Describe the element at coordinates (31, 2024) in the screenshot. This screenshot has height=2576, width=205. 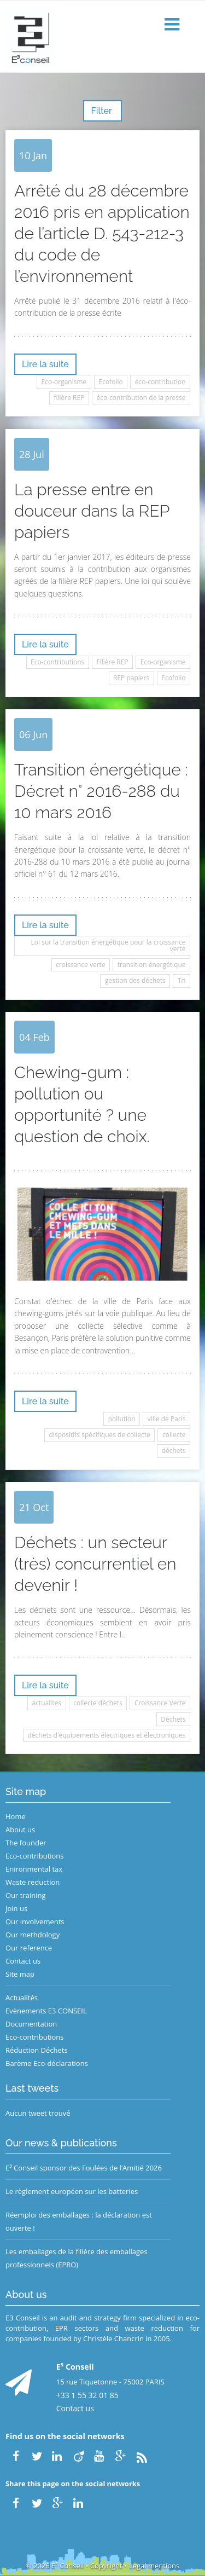
I see `Documentation` at that location.